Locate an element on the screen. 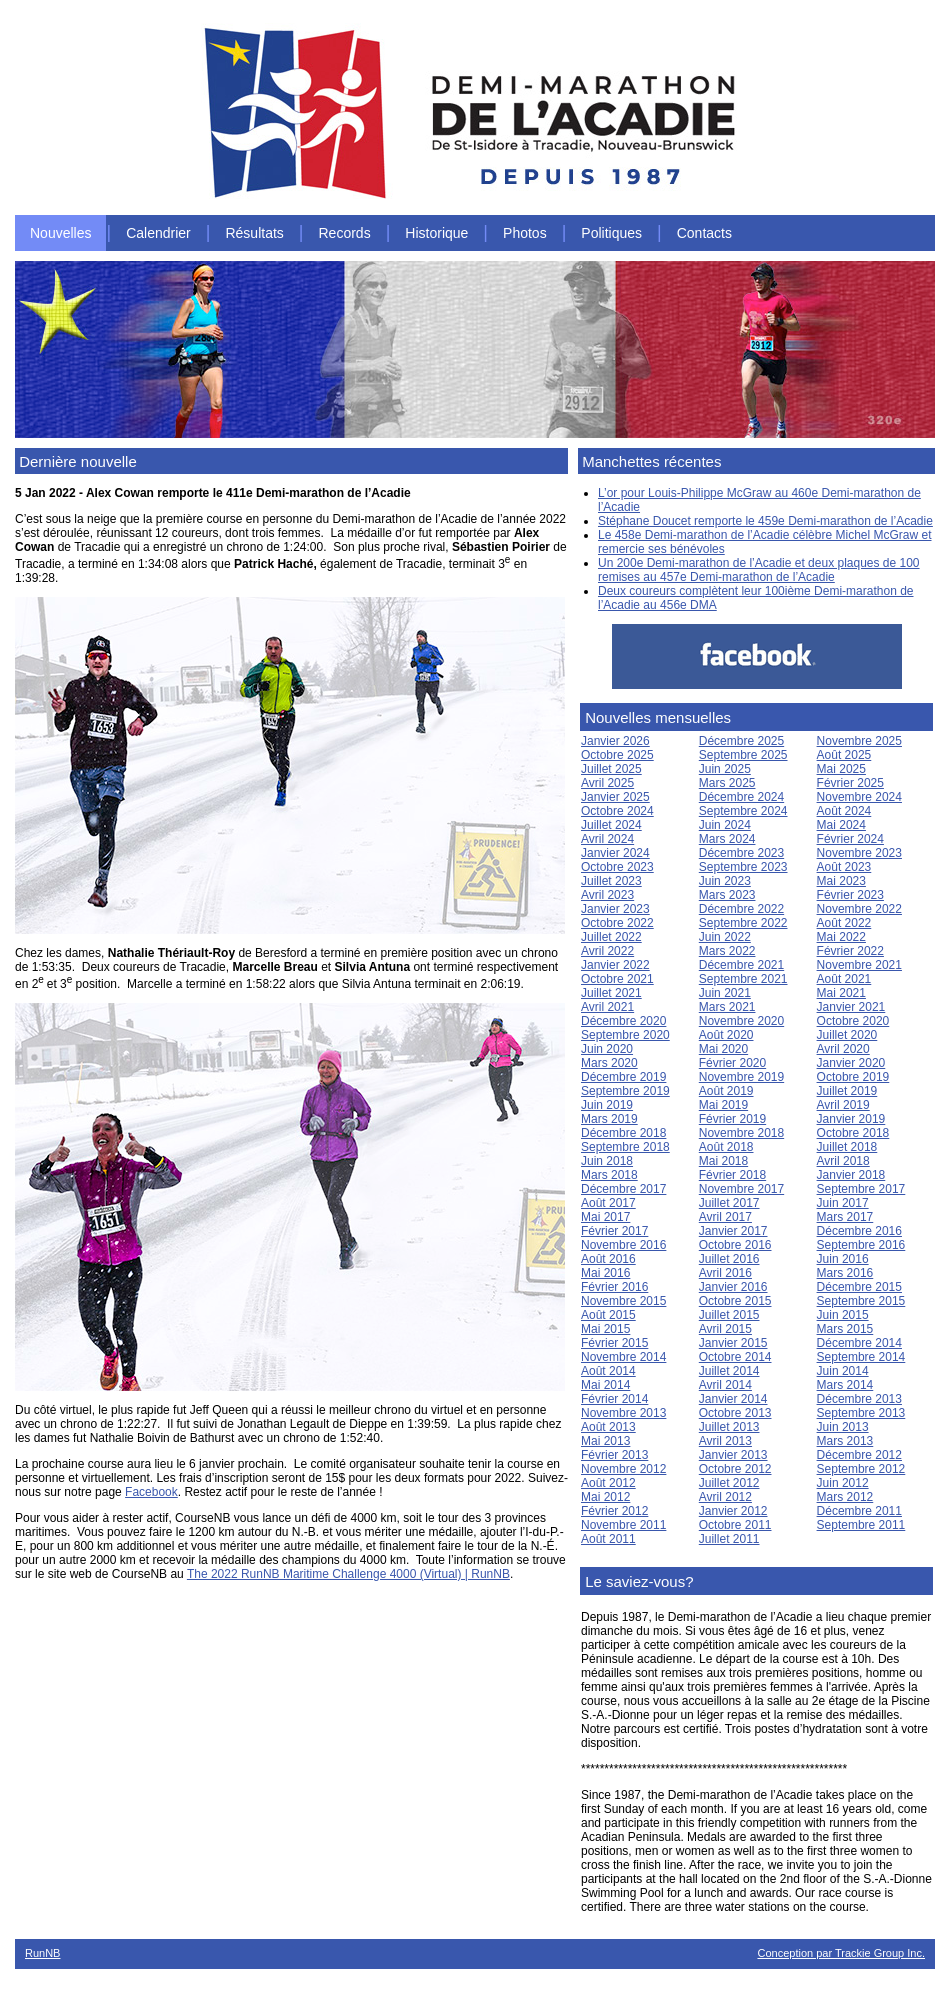 The image size is (950, 1989). Un 200e Demi-marathon de l’Acadie et deux plaques de 100 remises au 457e Demi-marathon de l’Acadie is located at coordinates (759, 570).